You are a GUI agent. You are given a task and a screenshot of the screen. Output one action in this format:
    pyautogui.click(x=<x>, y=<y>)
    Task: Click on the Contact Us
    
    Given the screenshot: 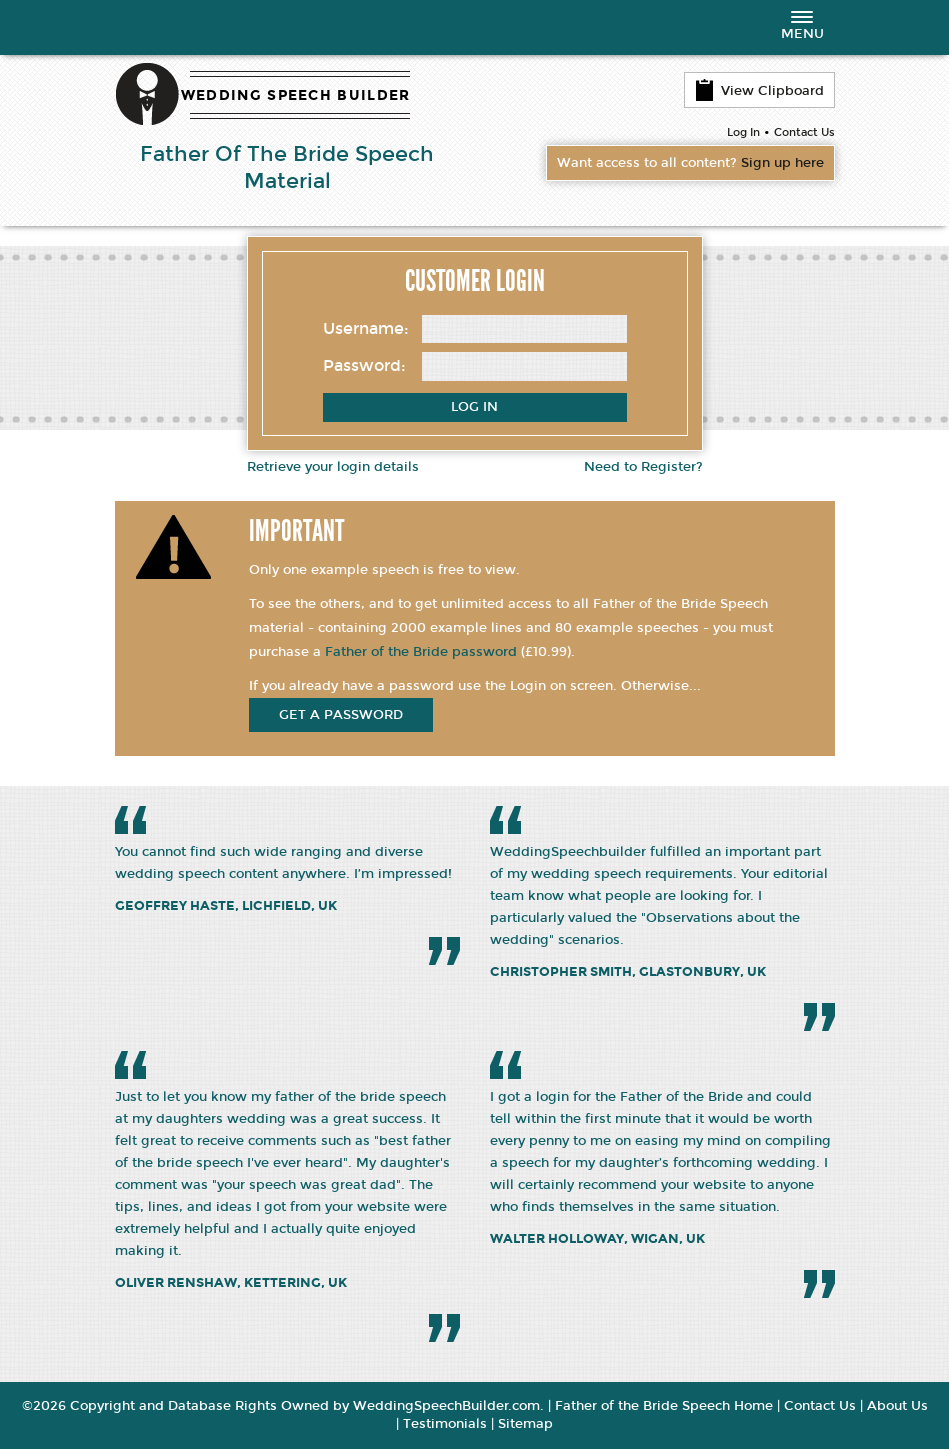 What is the action you would take?
    pyautogui.click(x=804, y=132)
    